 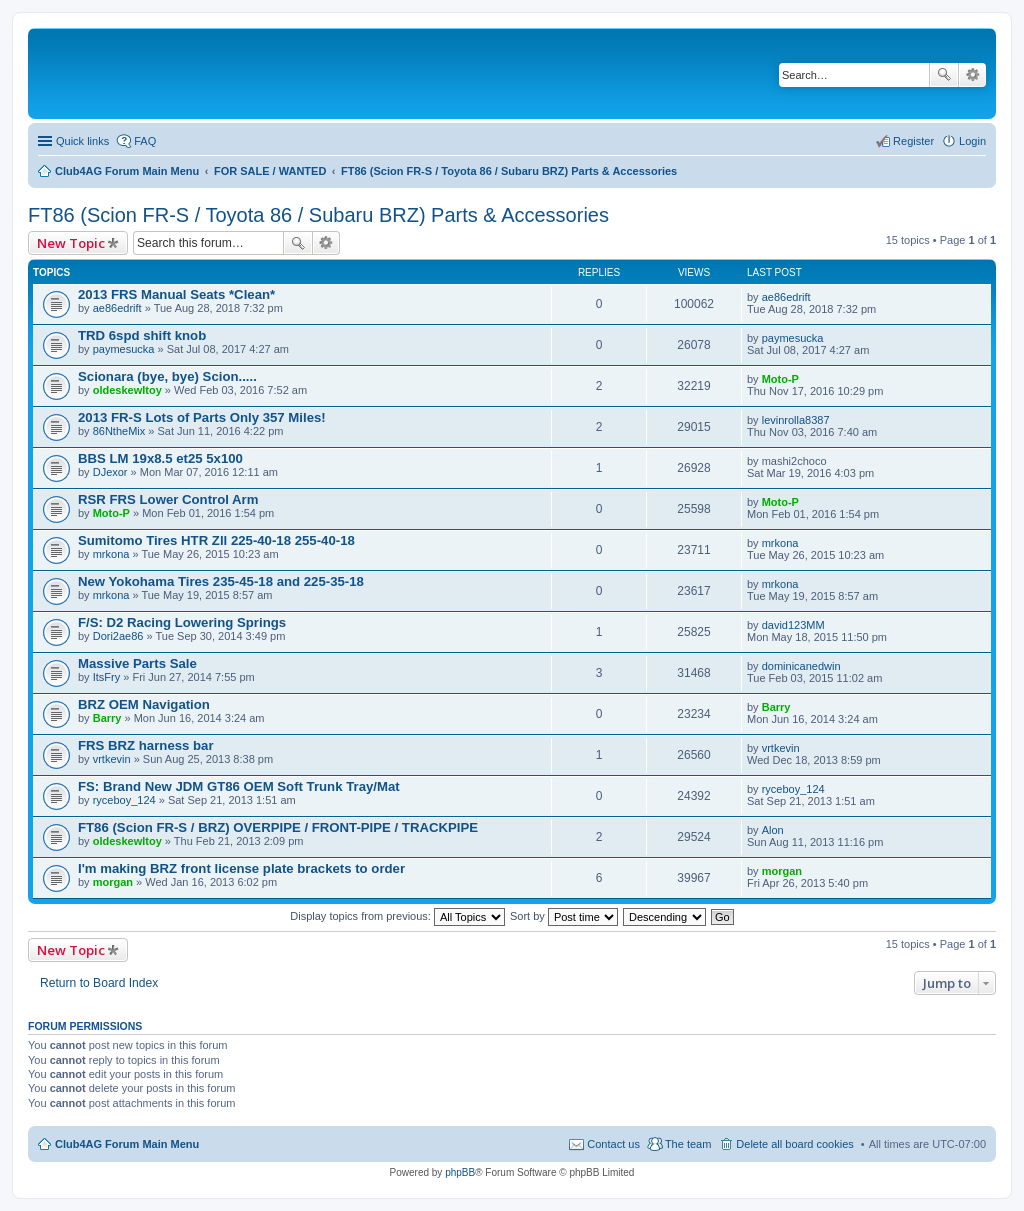 I want to click on The team [menuitem], so click(x=688, y=1144).